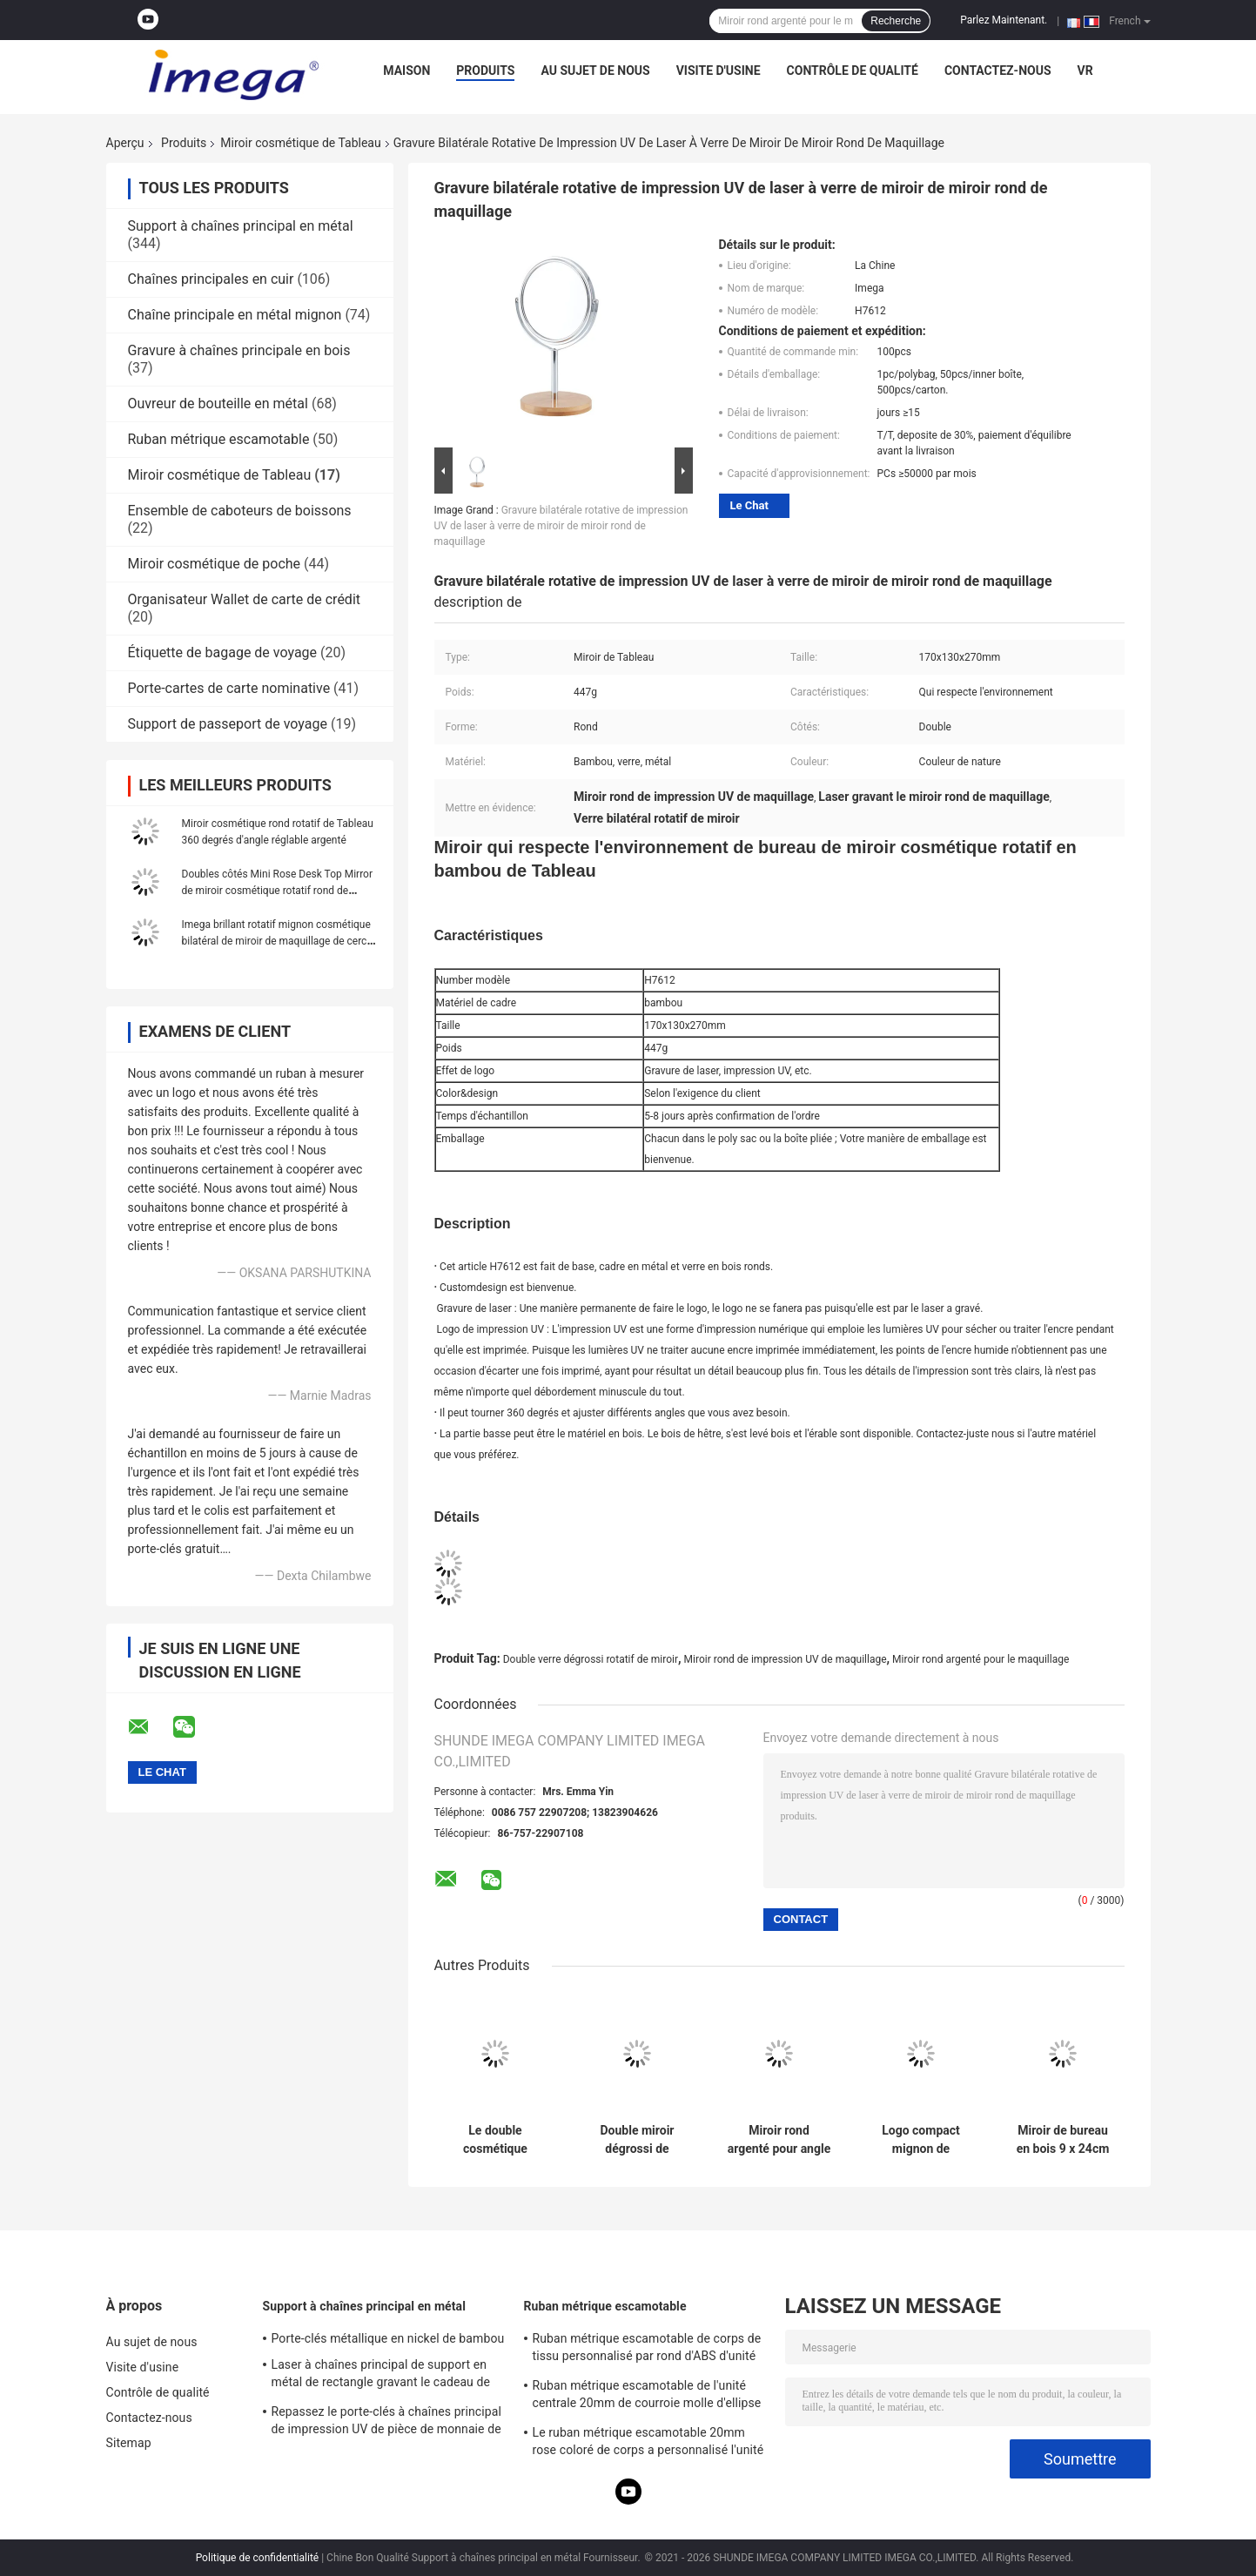  What do you see at coordinates (388, 2338) in the screenshot?
I see `Porte-clés métallique en nickel de bambou` at bounding box center [388, 2338].